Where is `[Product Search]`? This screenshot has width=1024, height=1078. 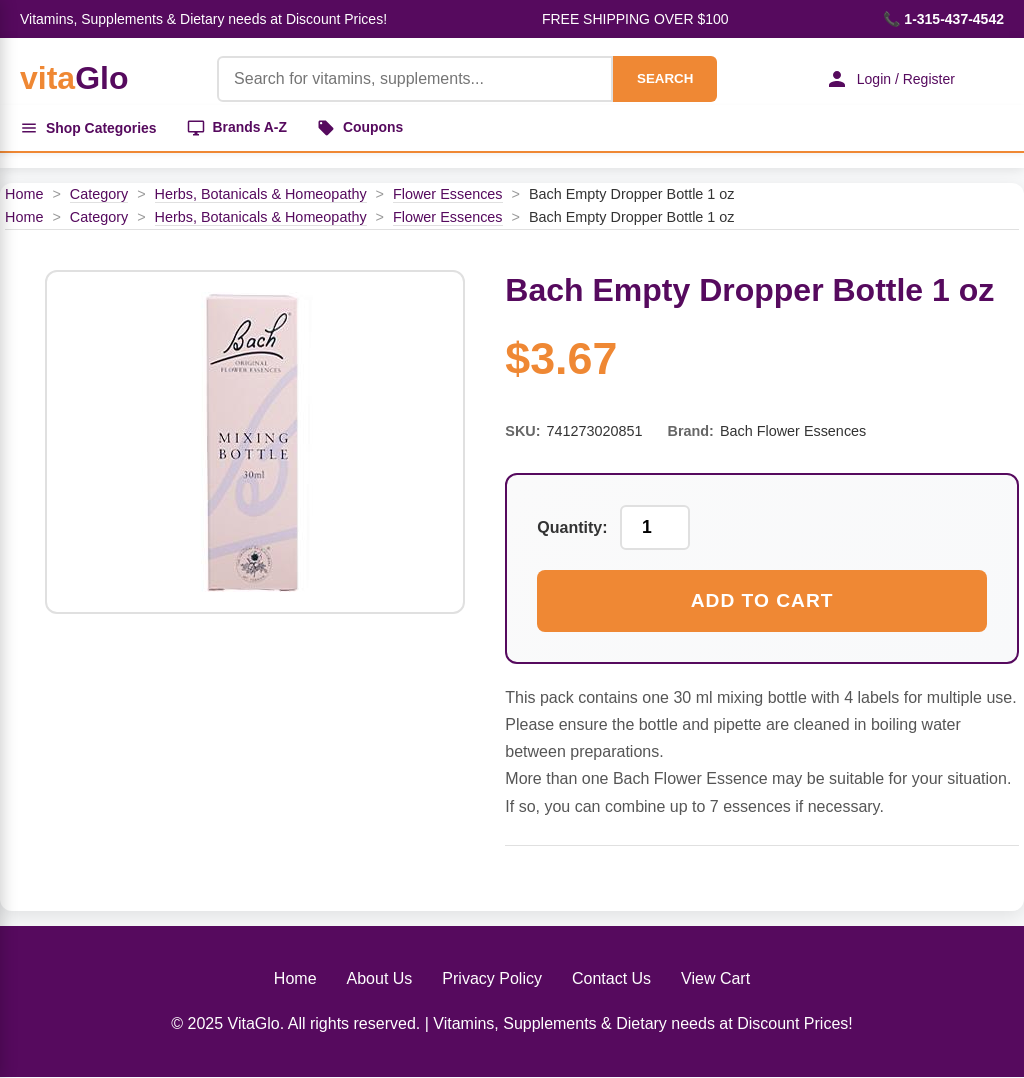
[Product Search] is located at coordinates (414, 79).